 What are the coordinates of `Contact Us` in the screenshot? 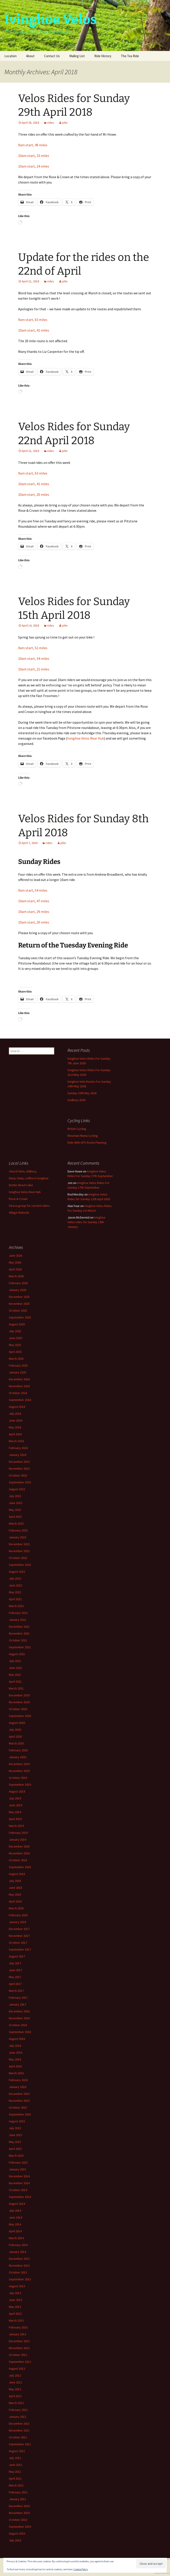 It's located at (52, 56).